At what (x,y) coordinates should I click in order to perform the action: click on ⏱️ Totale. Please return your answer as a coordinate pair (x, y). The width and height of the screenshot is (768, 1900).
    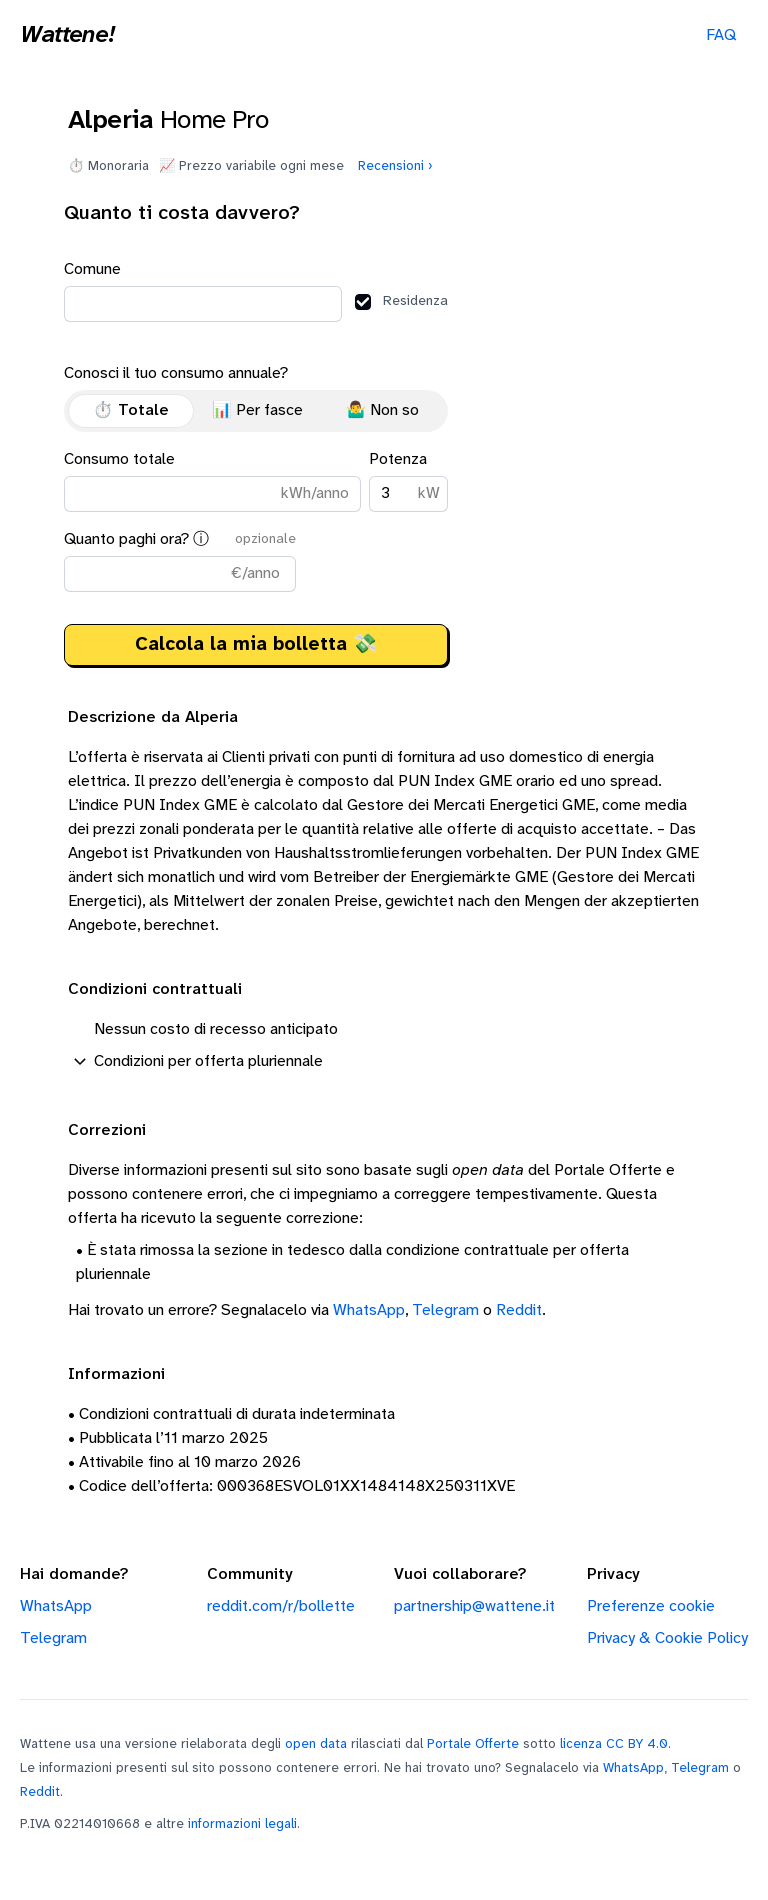
    Looking at the image, I should click on (131, 410).